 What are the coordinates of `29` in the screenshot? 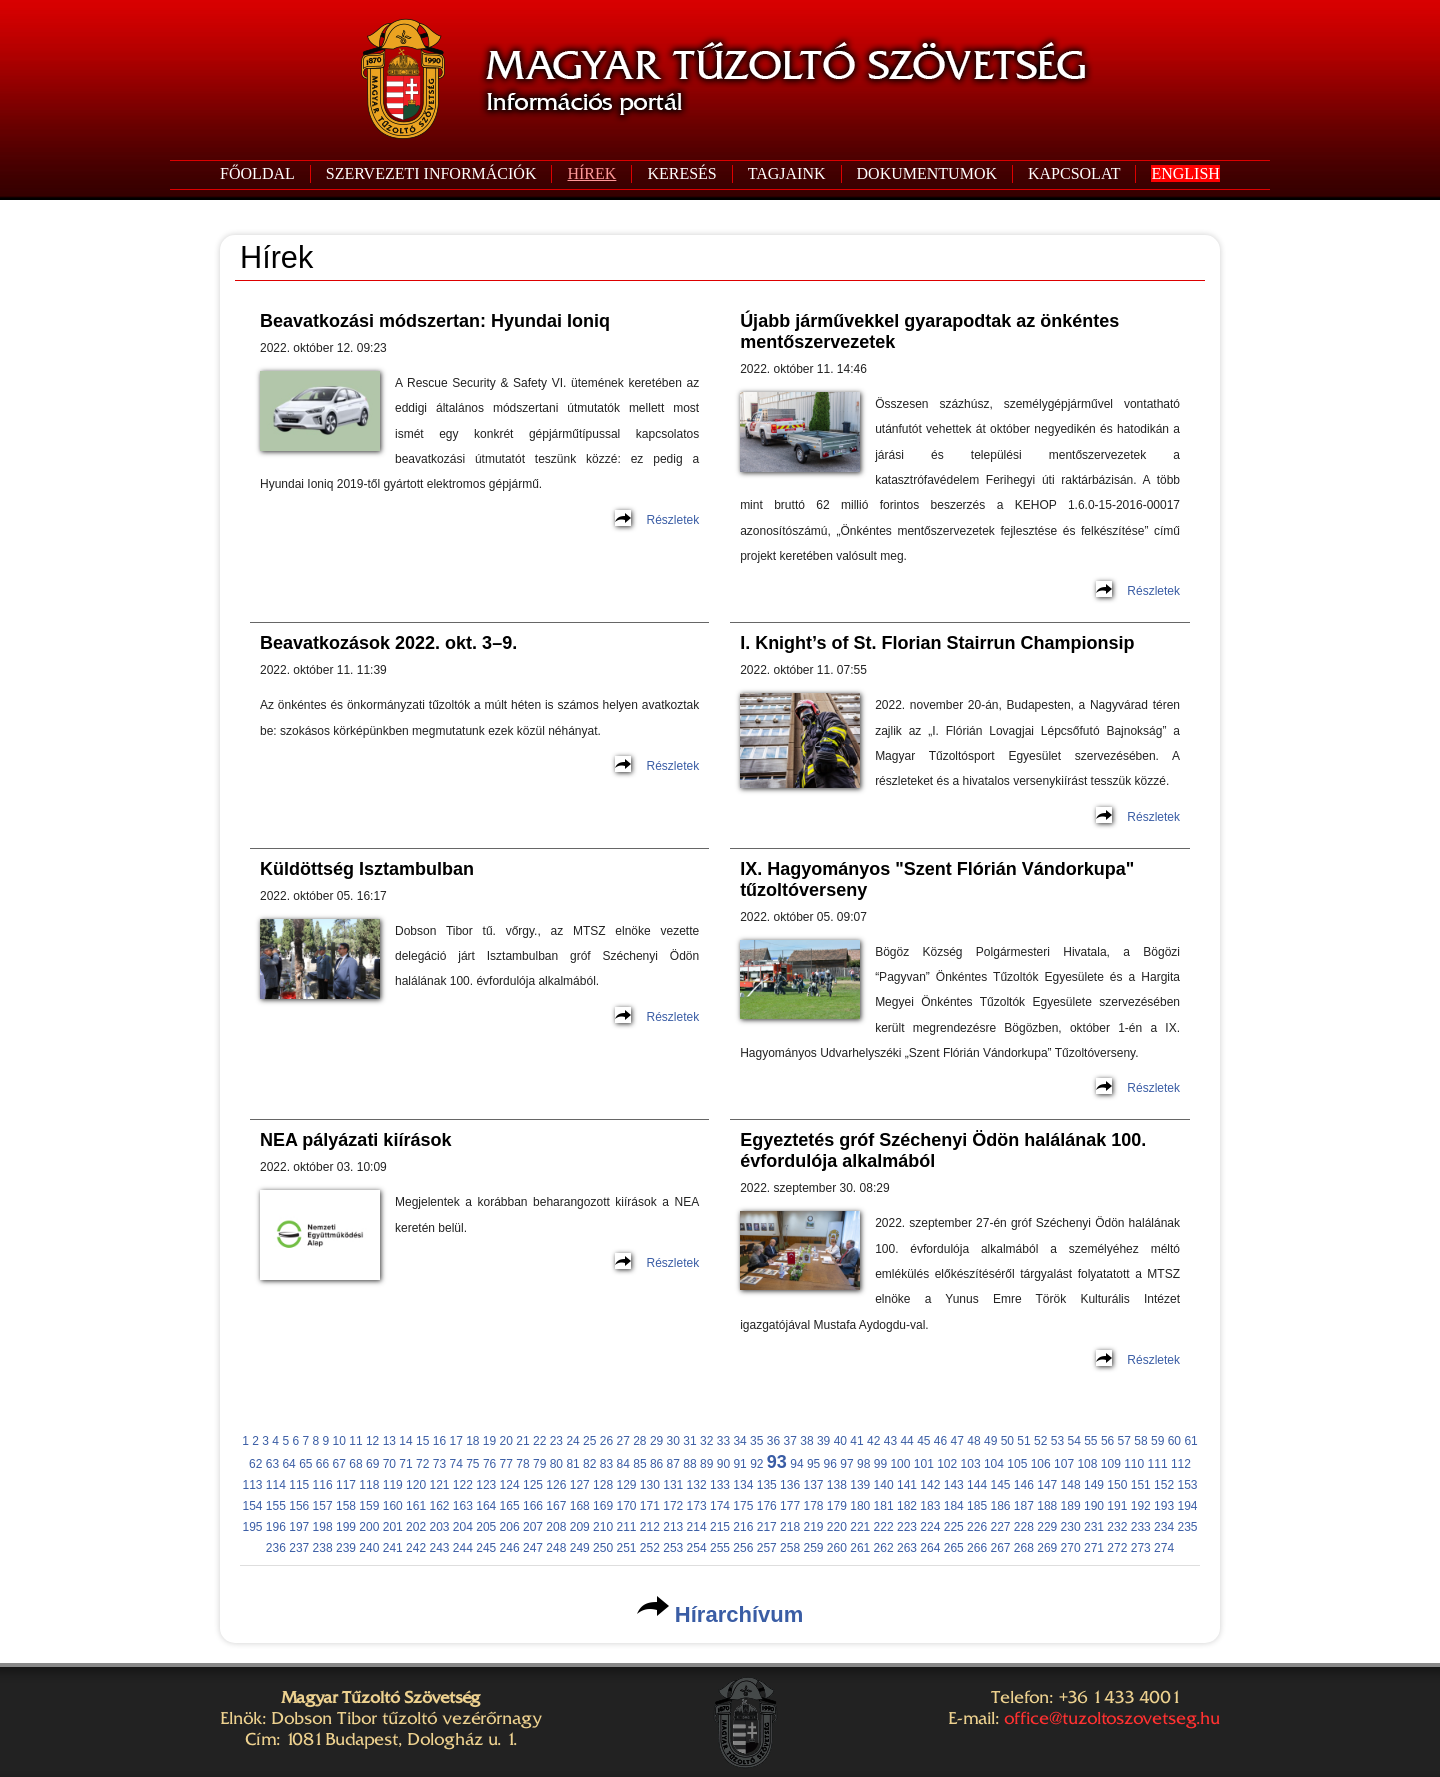 It's located at (656, 1441).